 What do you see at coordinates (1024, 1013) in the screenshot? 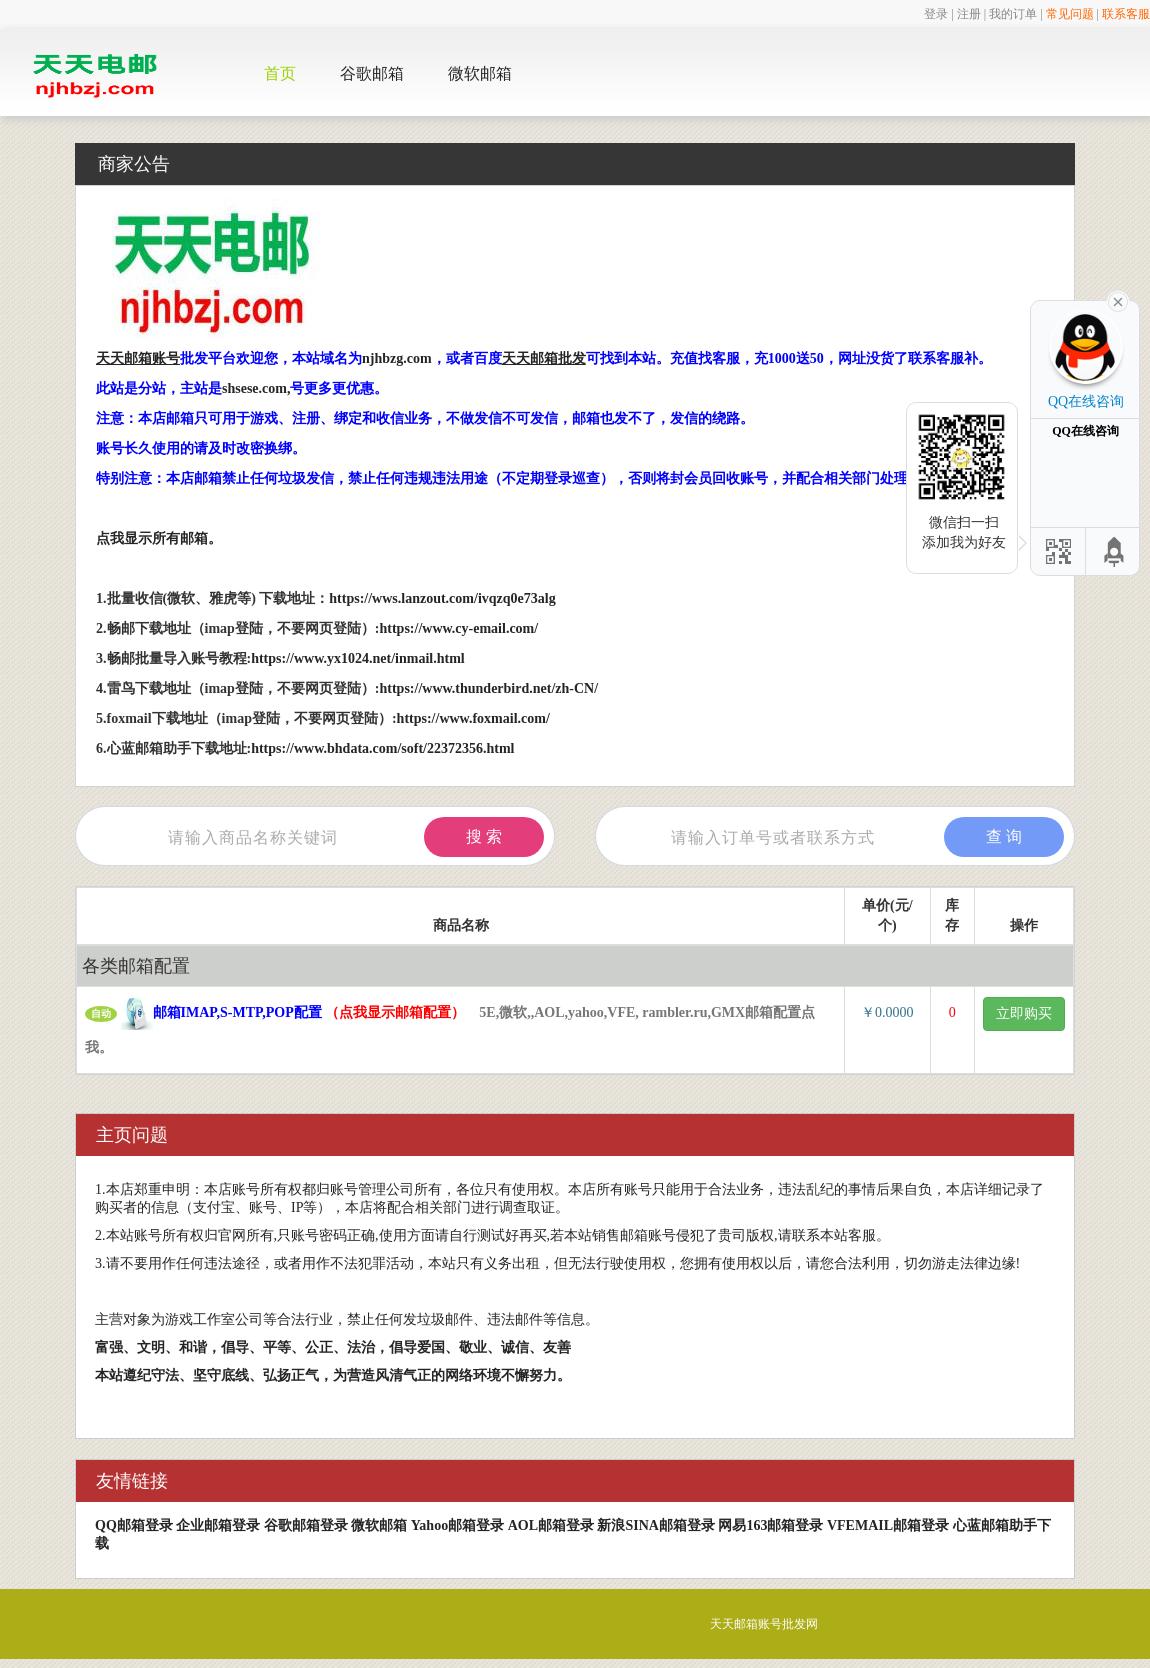
I see `立即购买` at bounding box center [1024, 1013].